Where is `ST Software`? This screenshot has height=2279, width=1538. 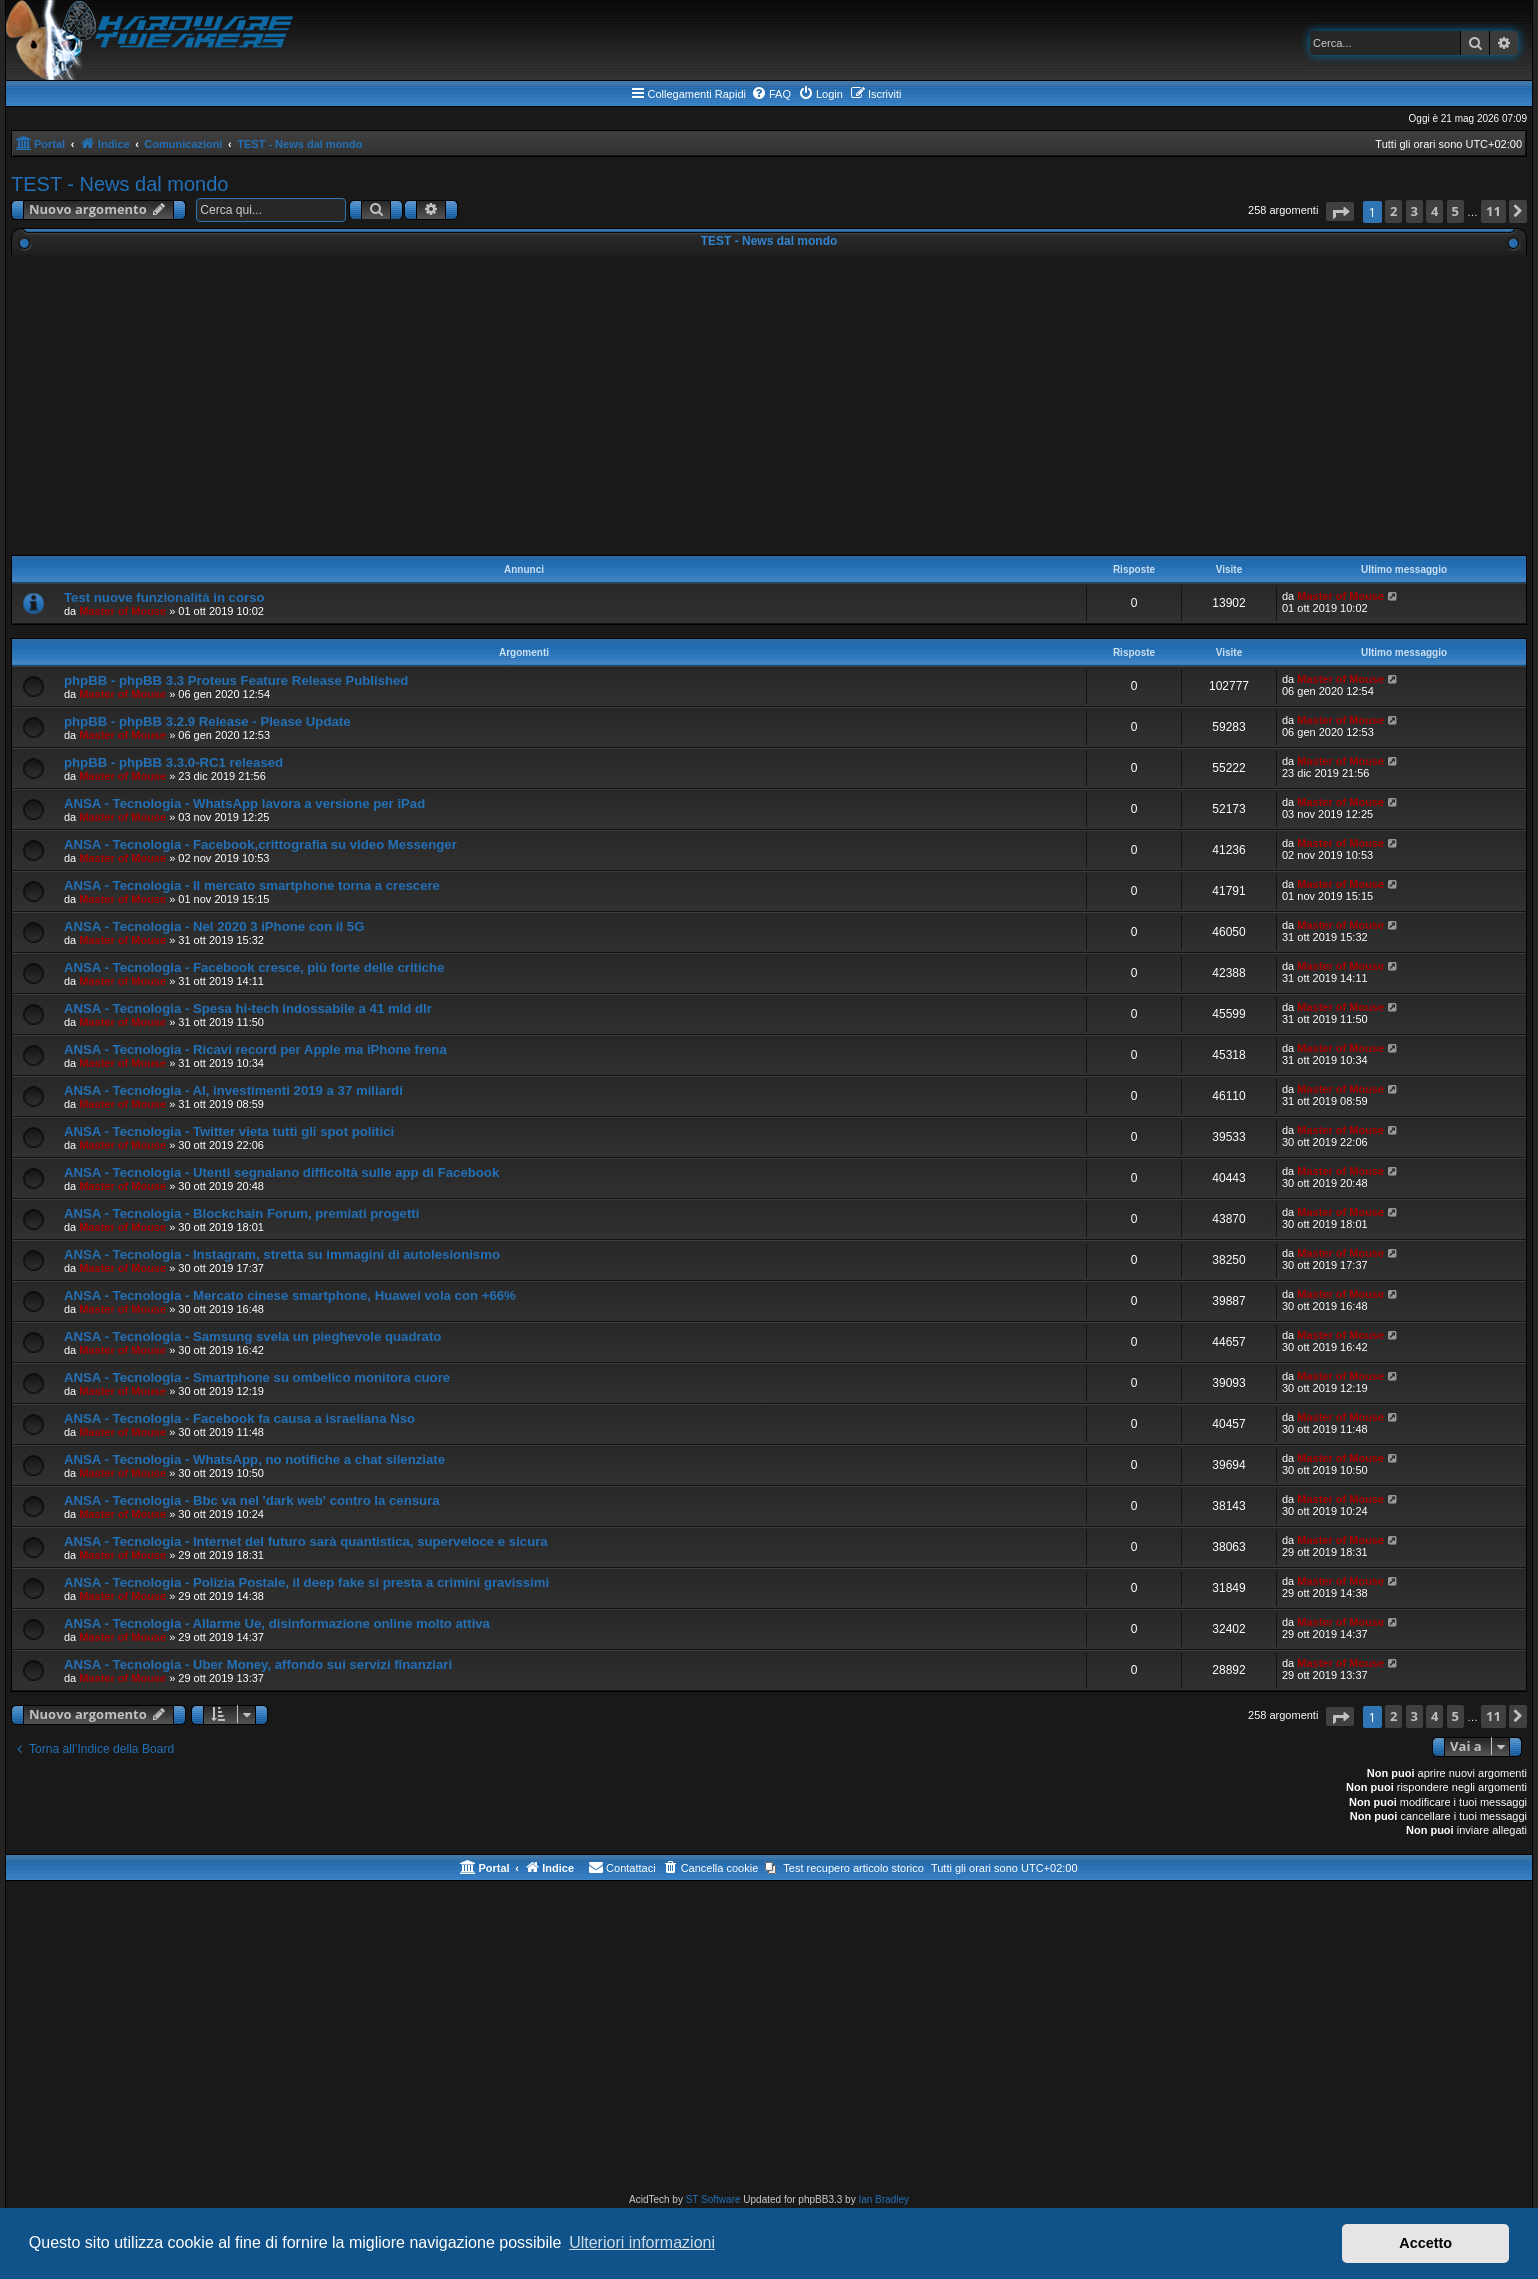
ST Software is located at coordinates (713, 2199).